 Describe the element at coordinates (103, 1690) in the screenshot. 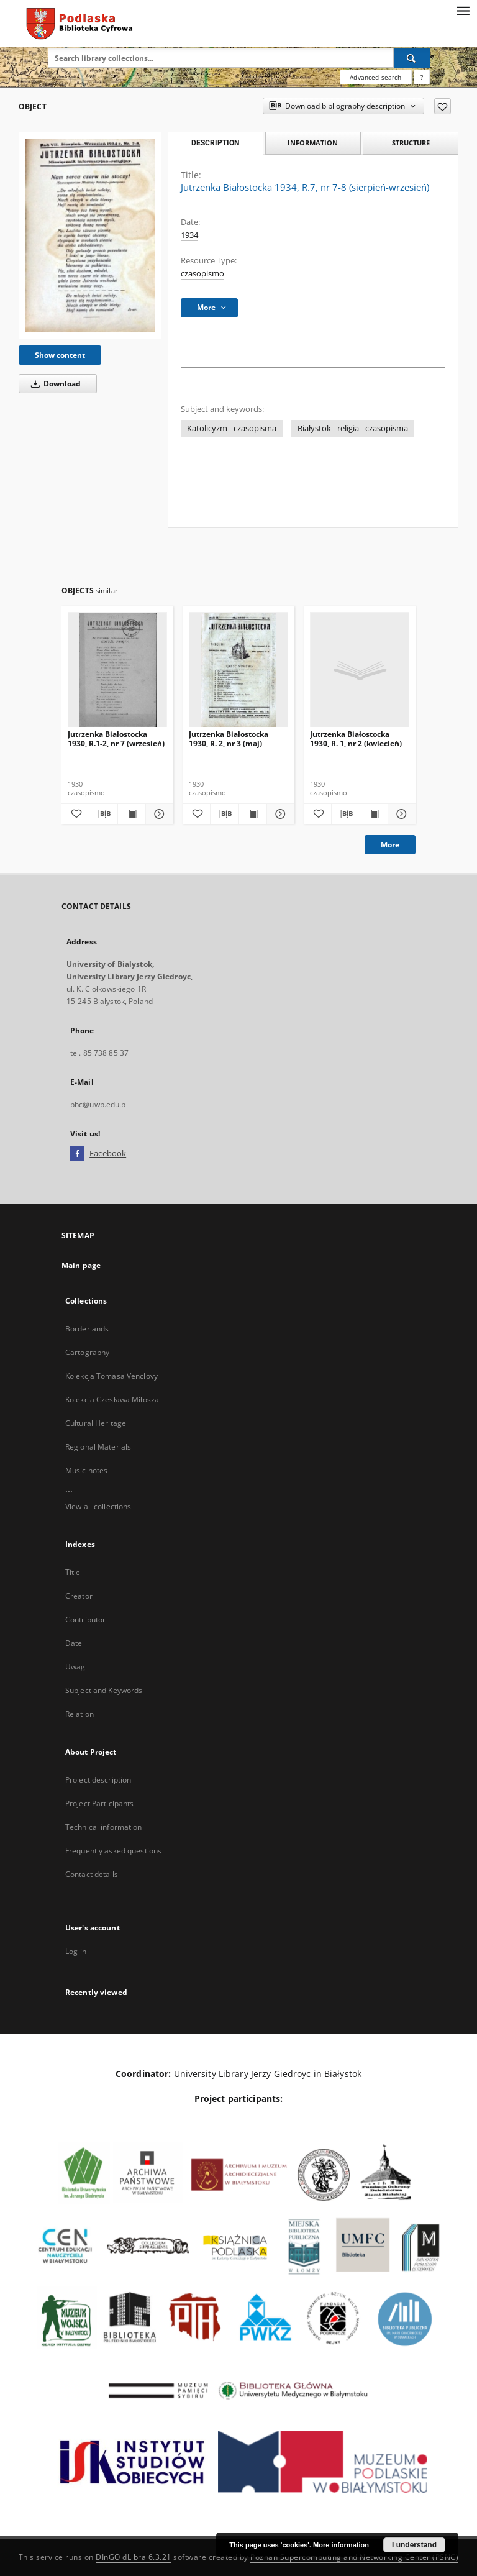

I see `Subject and Keywords` at that location.